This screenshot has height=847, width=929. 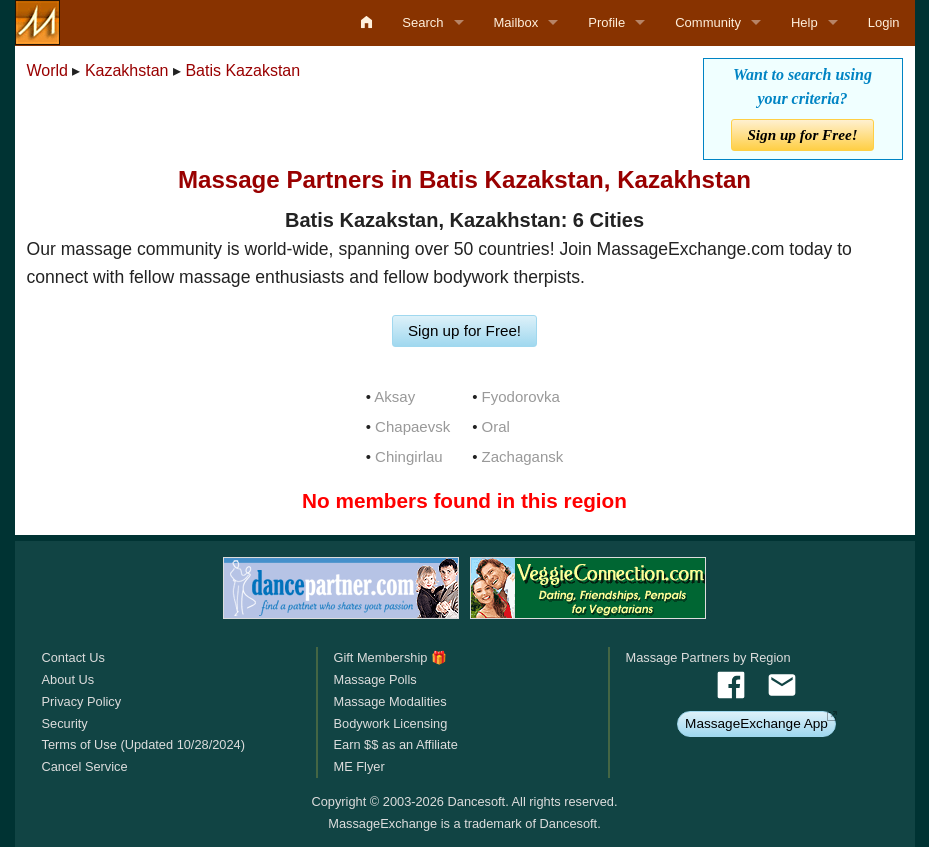 What do you see at coordinates (85, 766) in the screenshot?
I see `Cancel Service` at bounding box center [85, 766].